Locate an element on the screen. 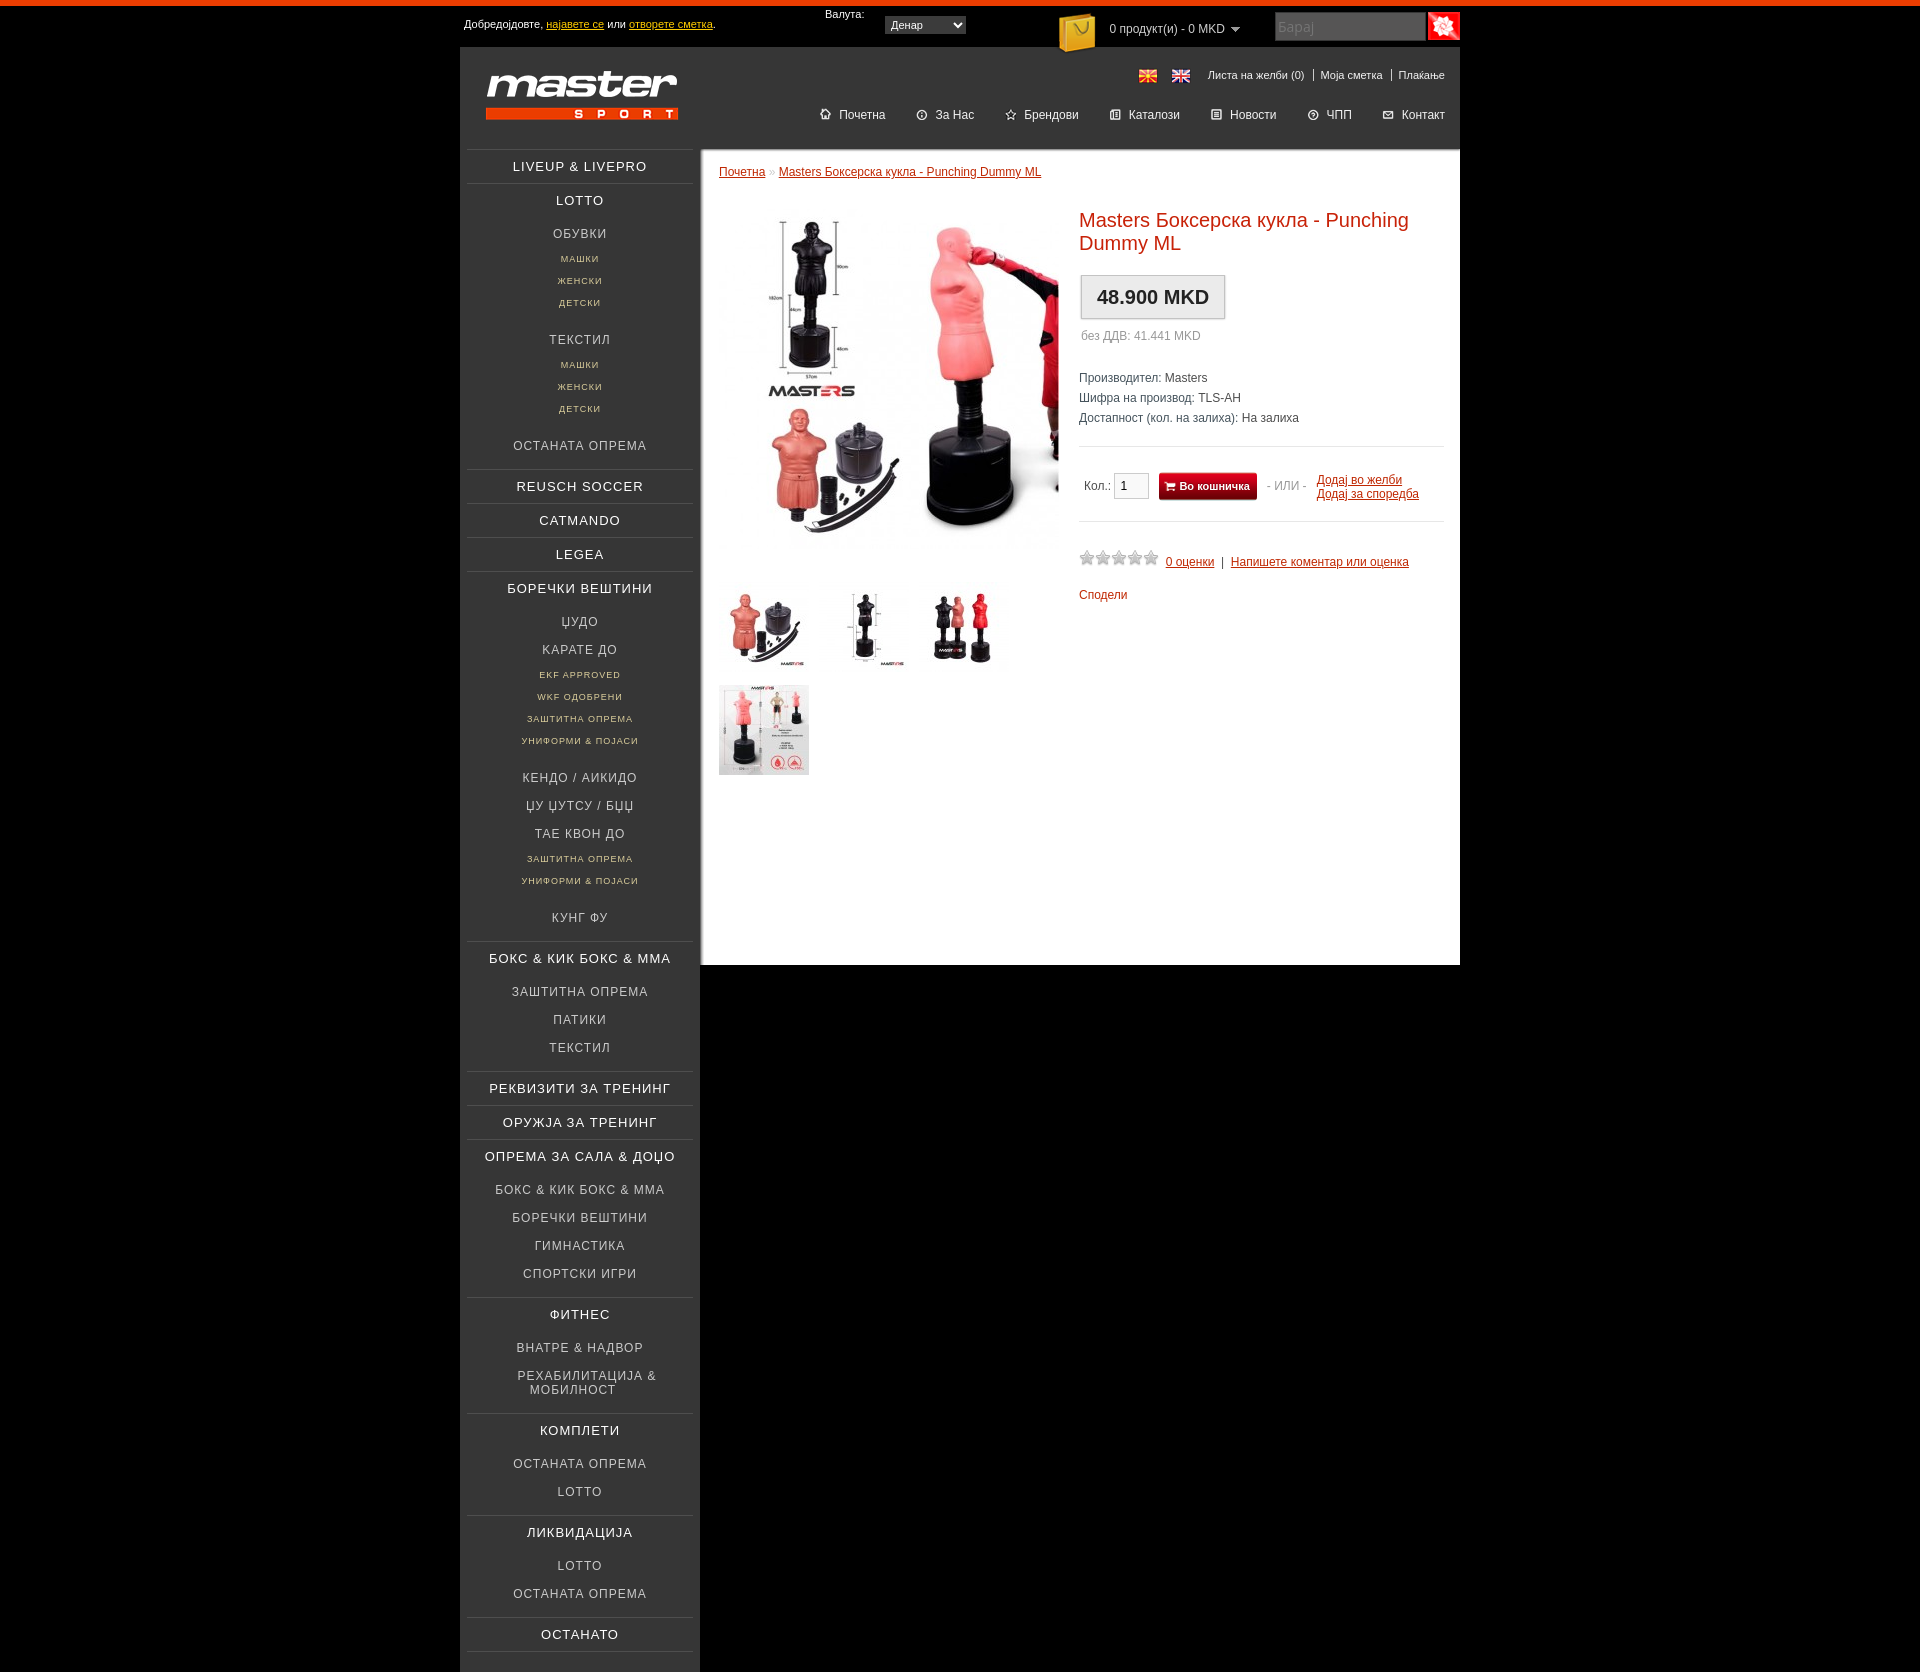  Брендови is located at coordinates (1041, 115).